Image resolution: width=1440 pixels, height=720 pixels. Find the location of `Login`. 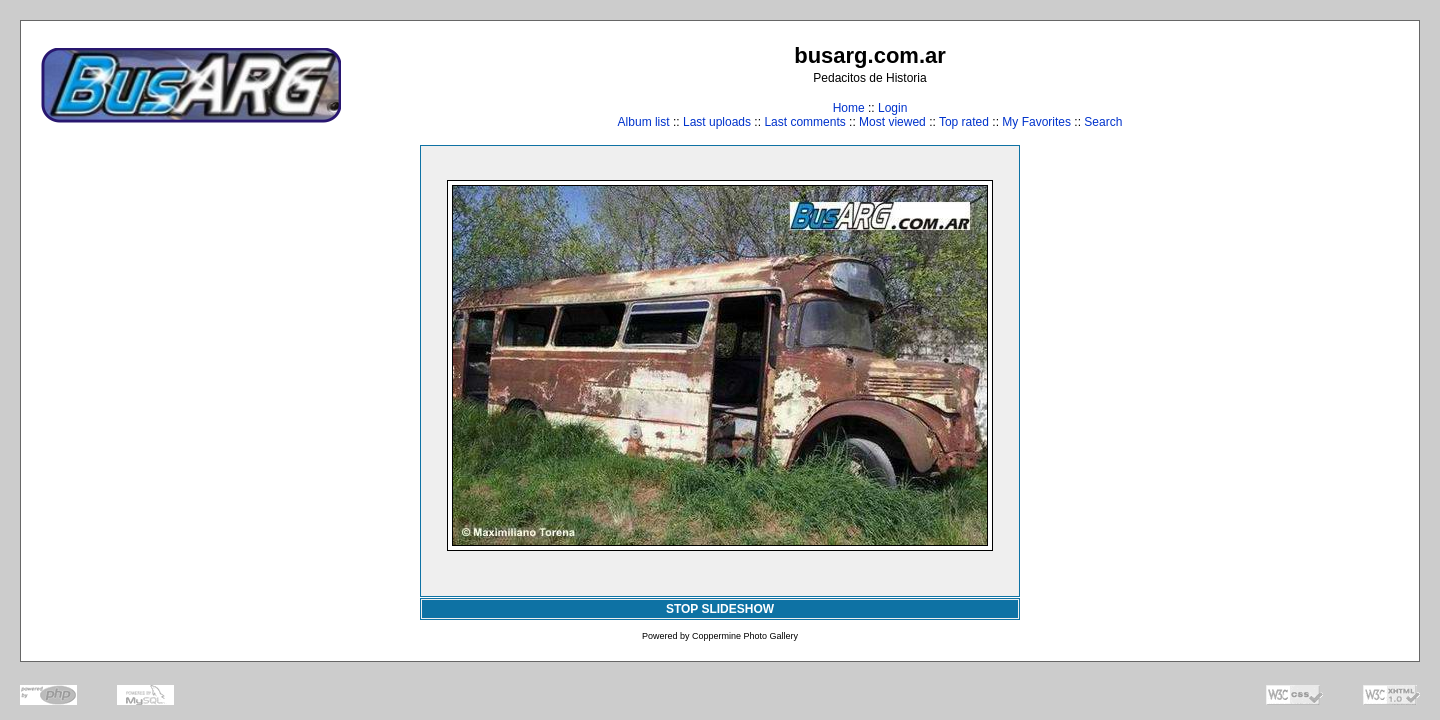

Login is located at coordinates (892, 108).